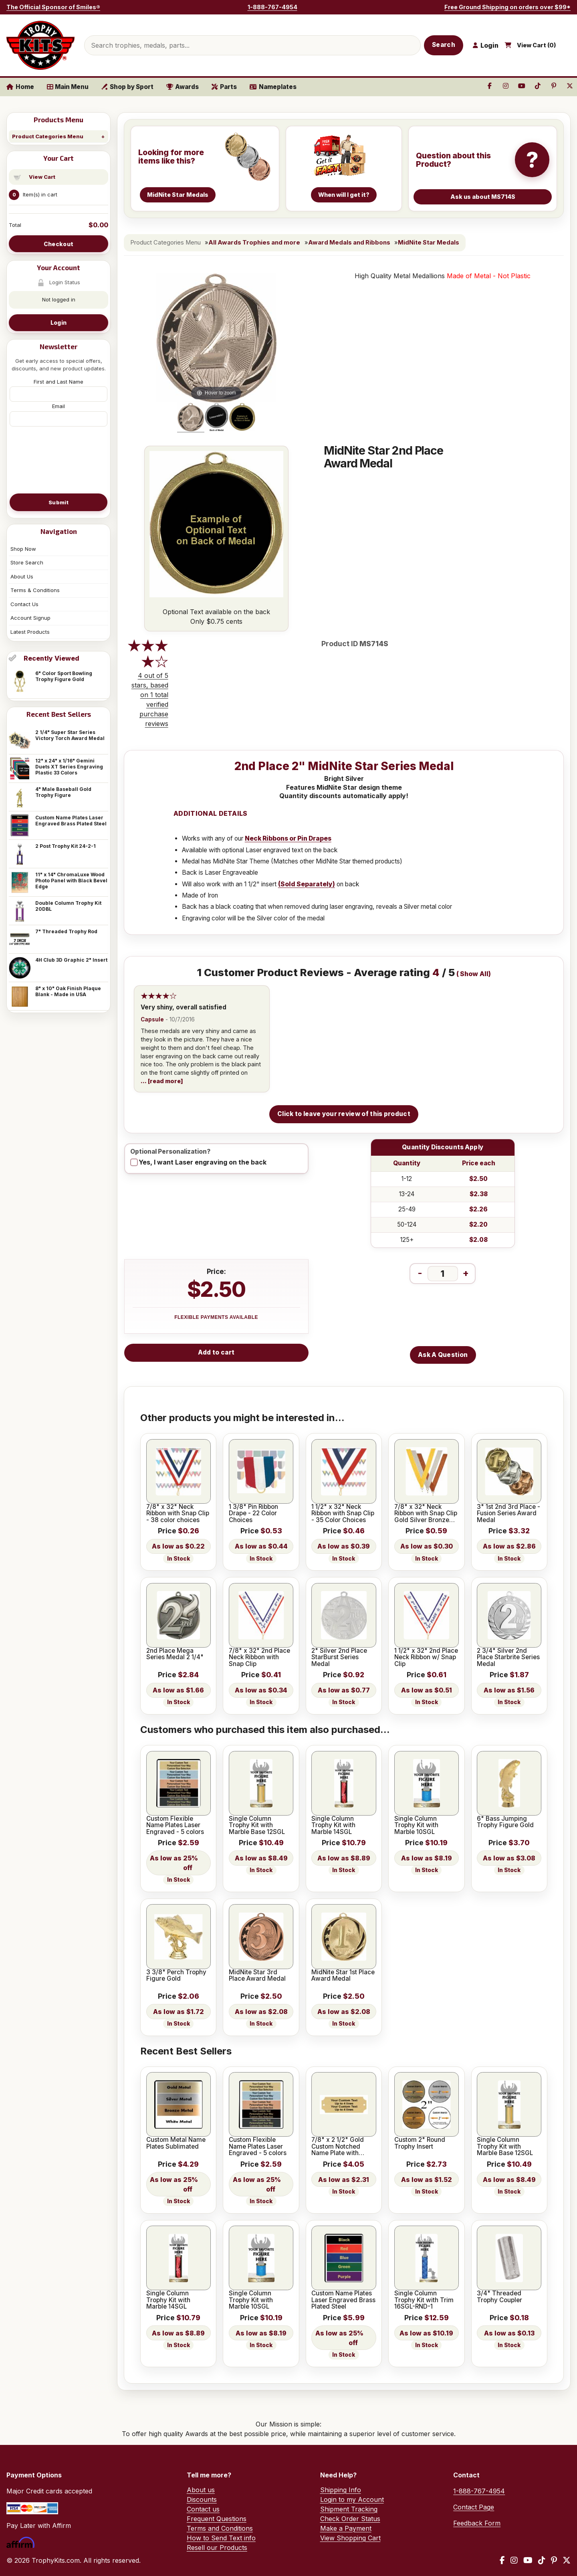  What do you see at coordinates (424, 2300) in the screenshot?
I see `Single Column Trophy Kit with Trim 16SGL-RND-1` at bounding box center [424, 2300].